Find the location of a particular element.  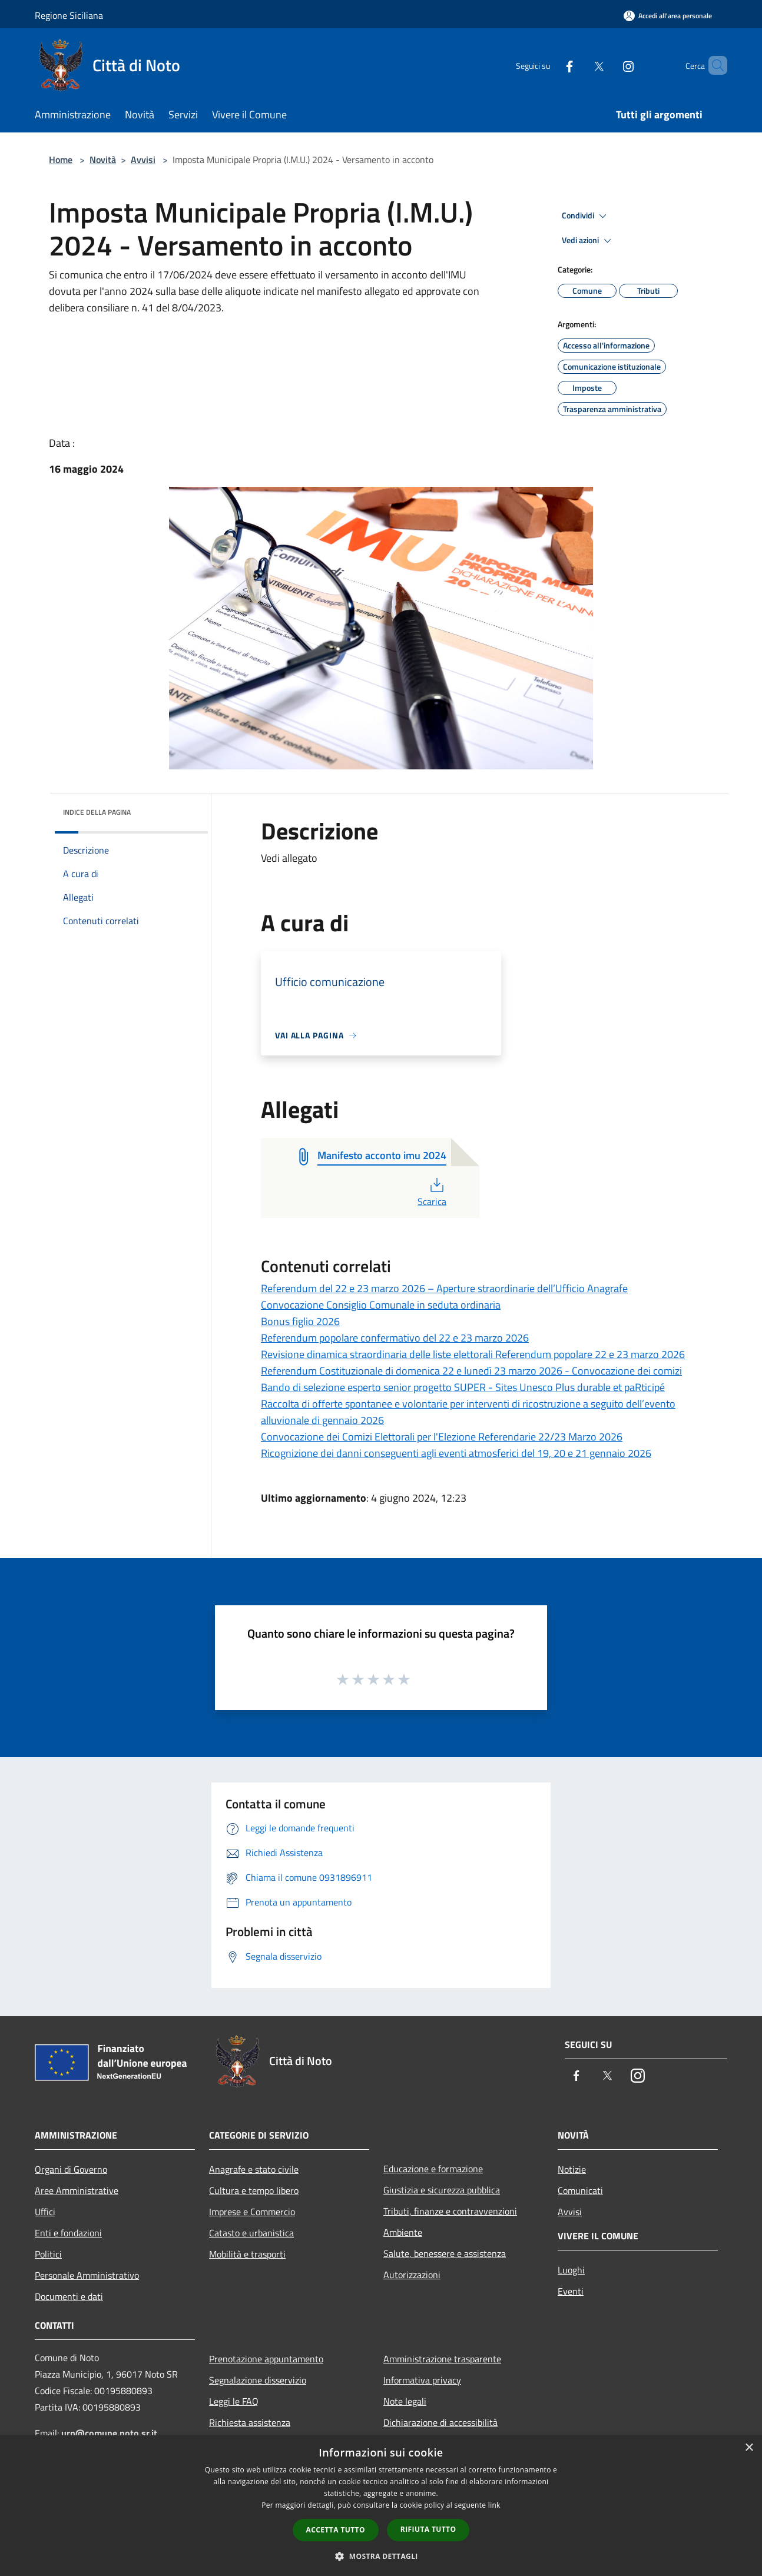

Uffici is located at coordinates (45, 2212).